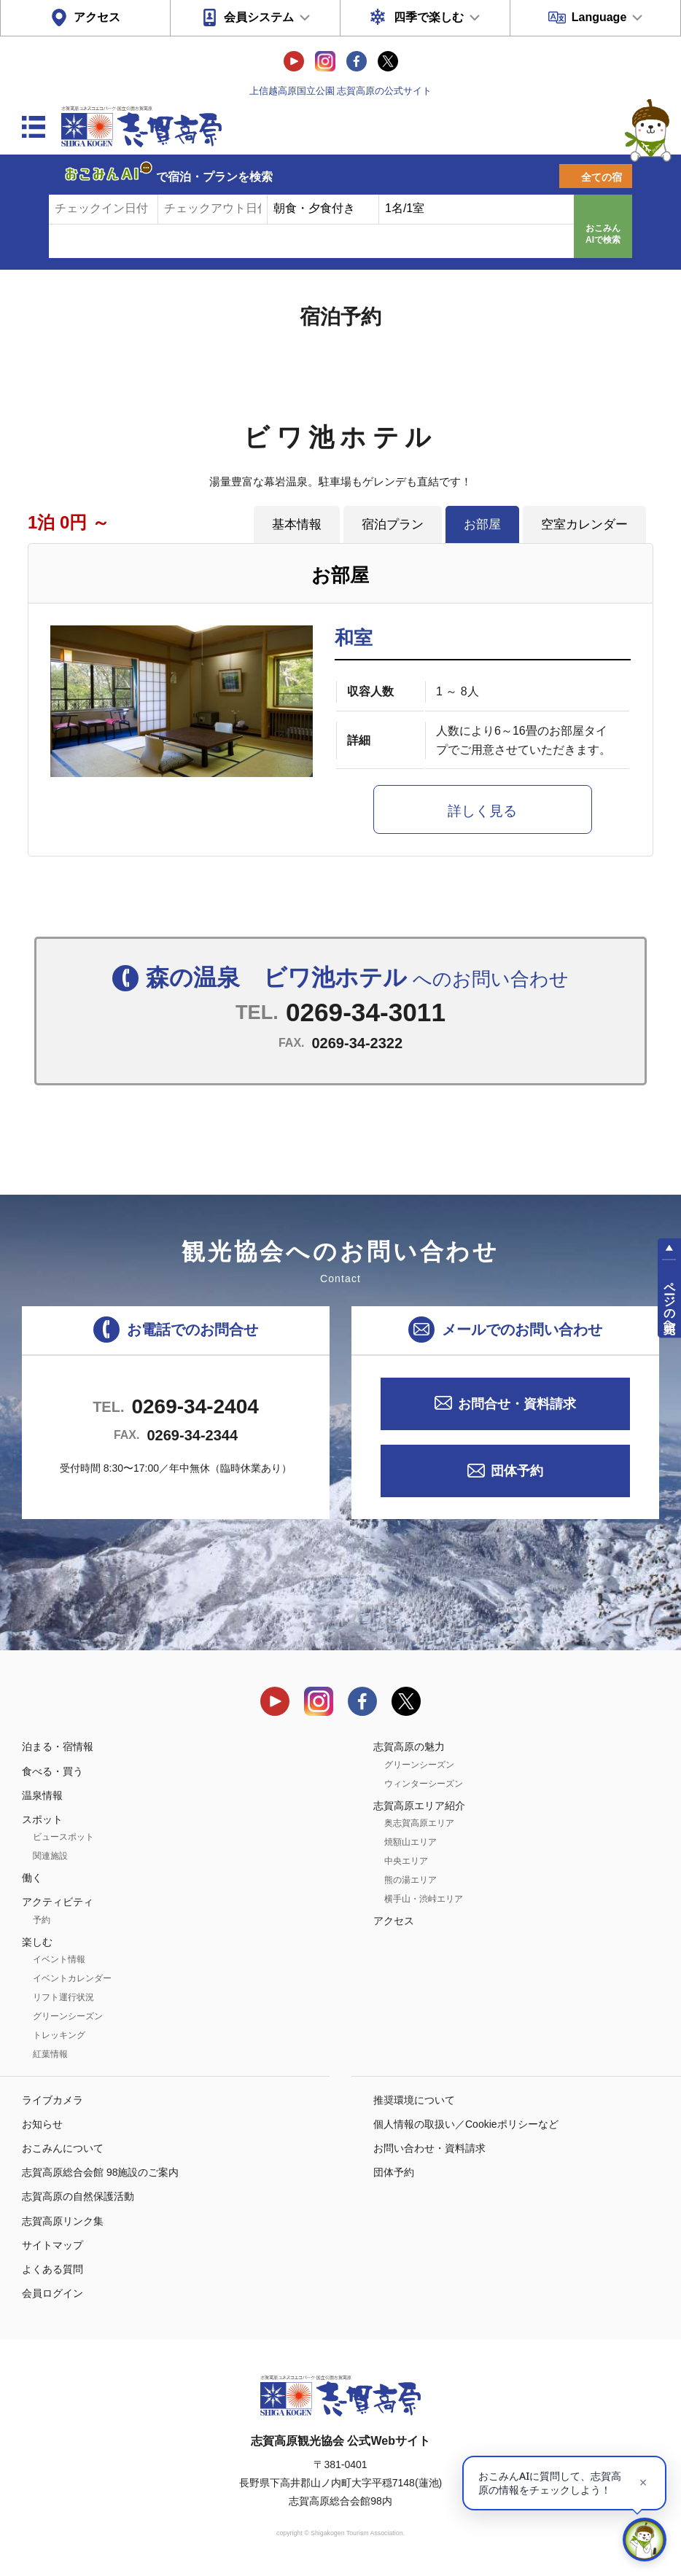  Describe the element at coordinates (63, 2221) in the screenshot. I see `志賀高原リンク集` at that location.